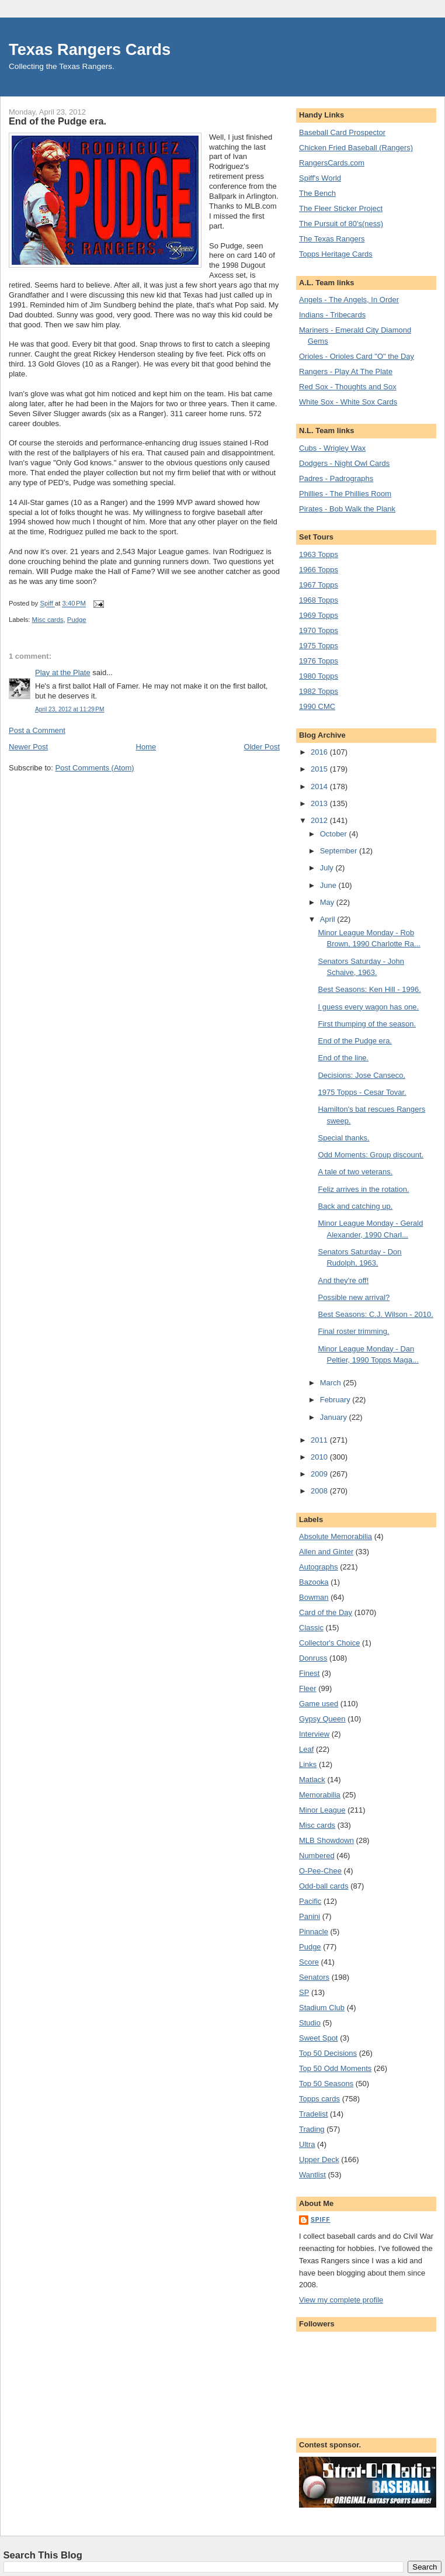  I want to click on 2013, so click(320, 803).